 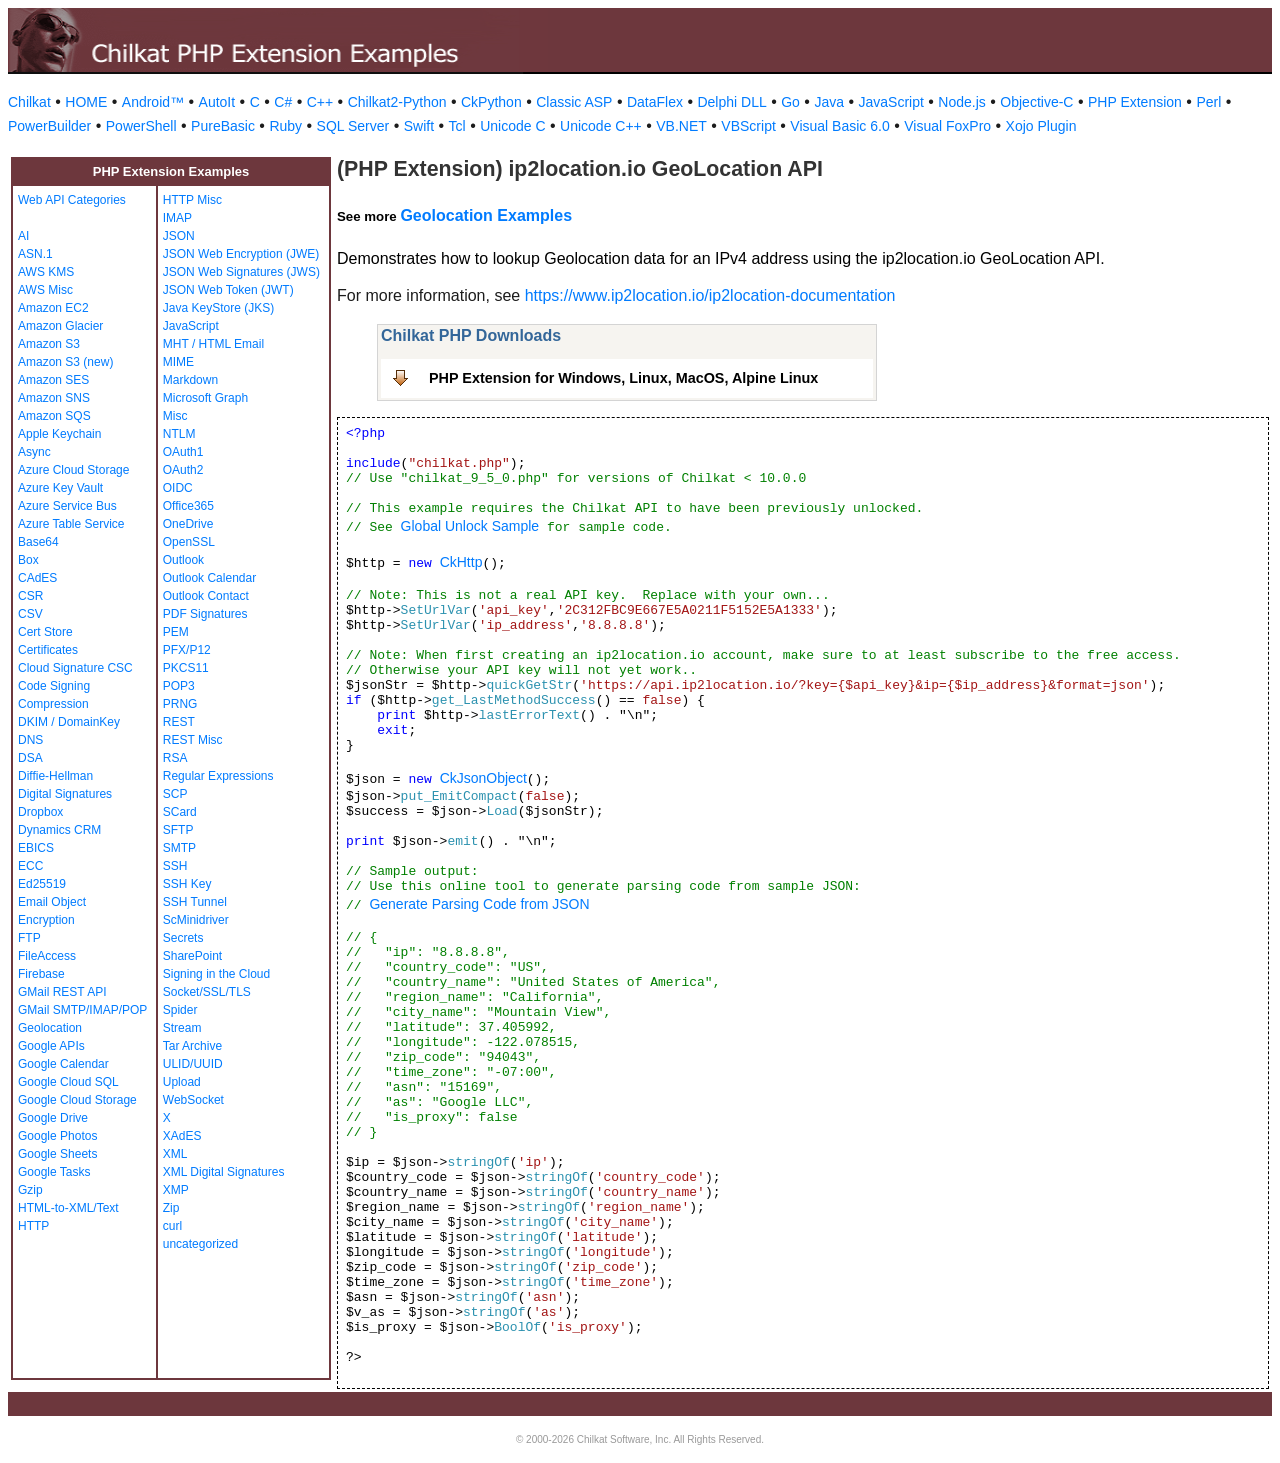 I want to click on Unicode C, so click(x=512, y=126).